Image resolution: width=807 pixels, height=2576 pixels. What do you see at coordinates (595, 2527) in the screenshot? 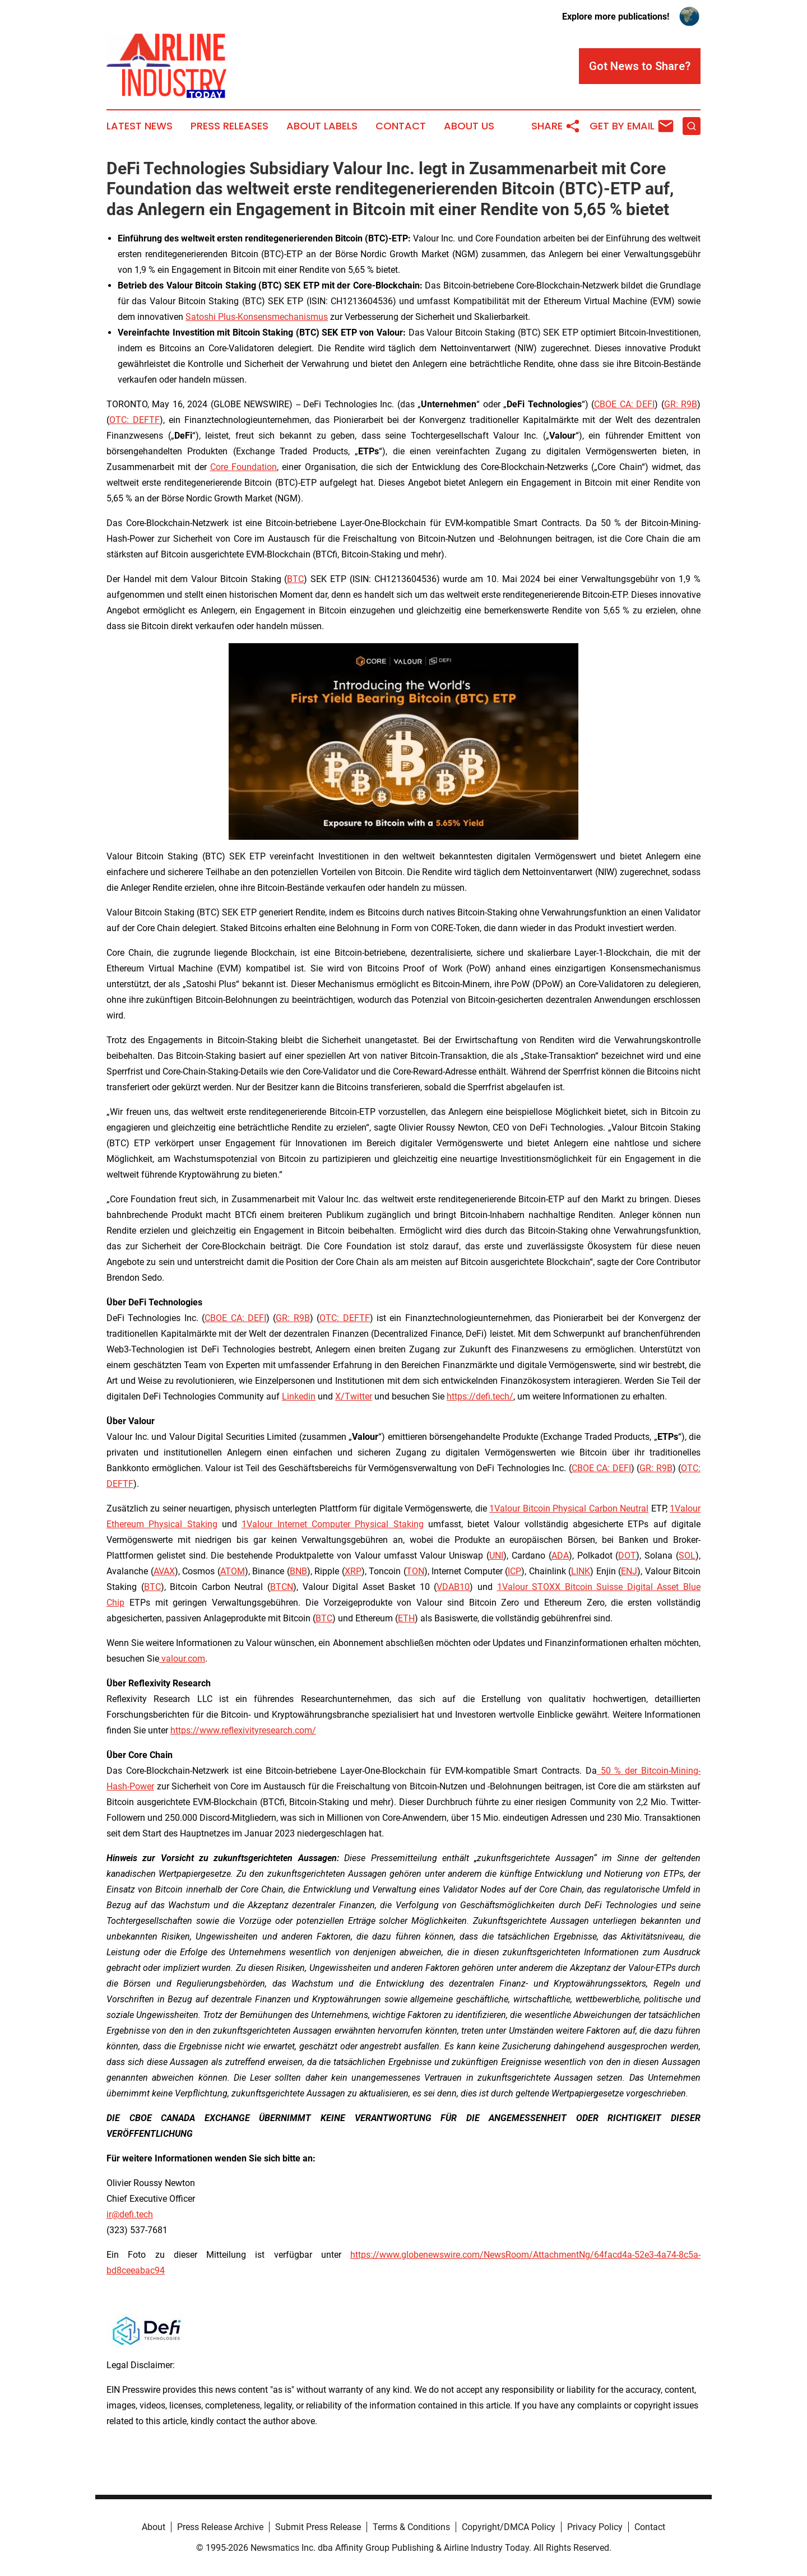
I see `Privacy Policy` at bounding box center [595, 2527].